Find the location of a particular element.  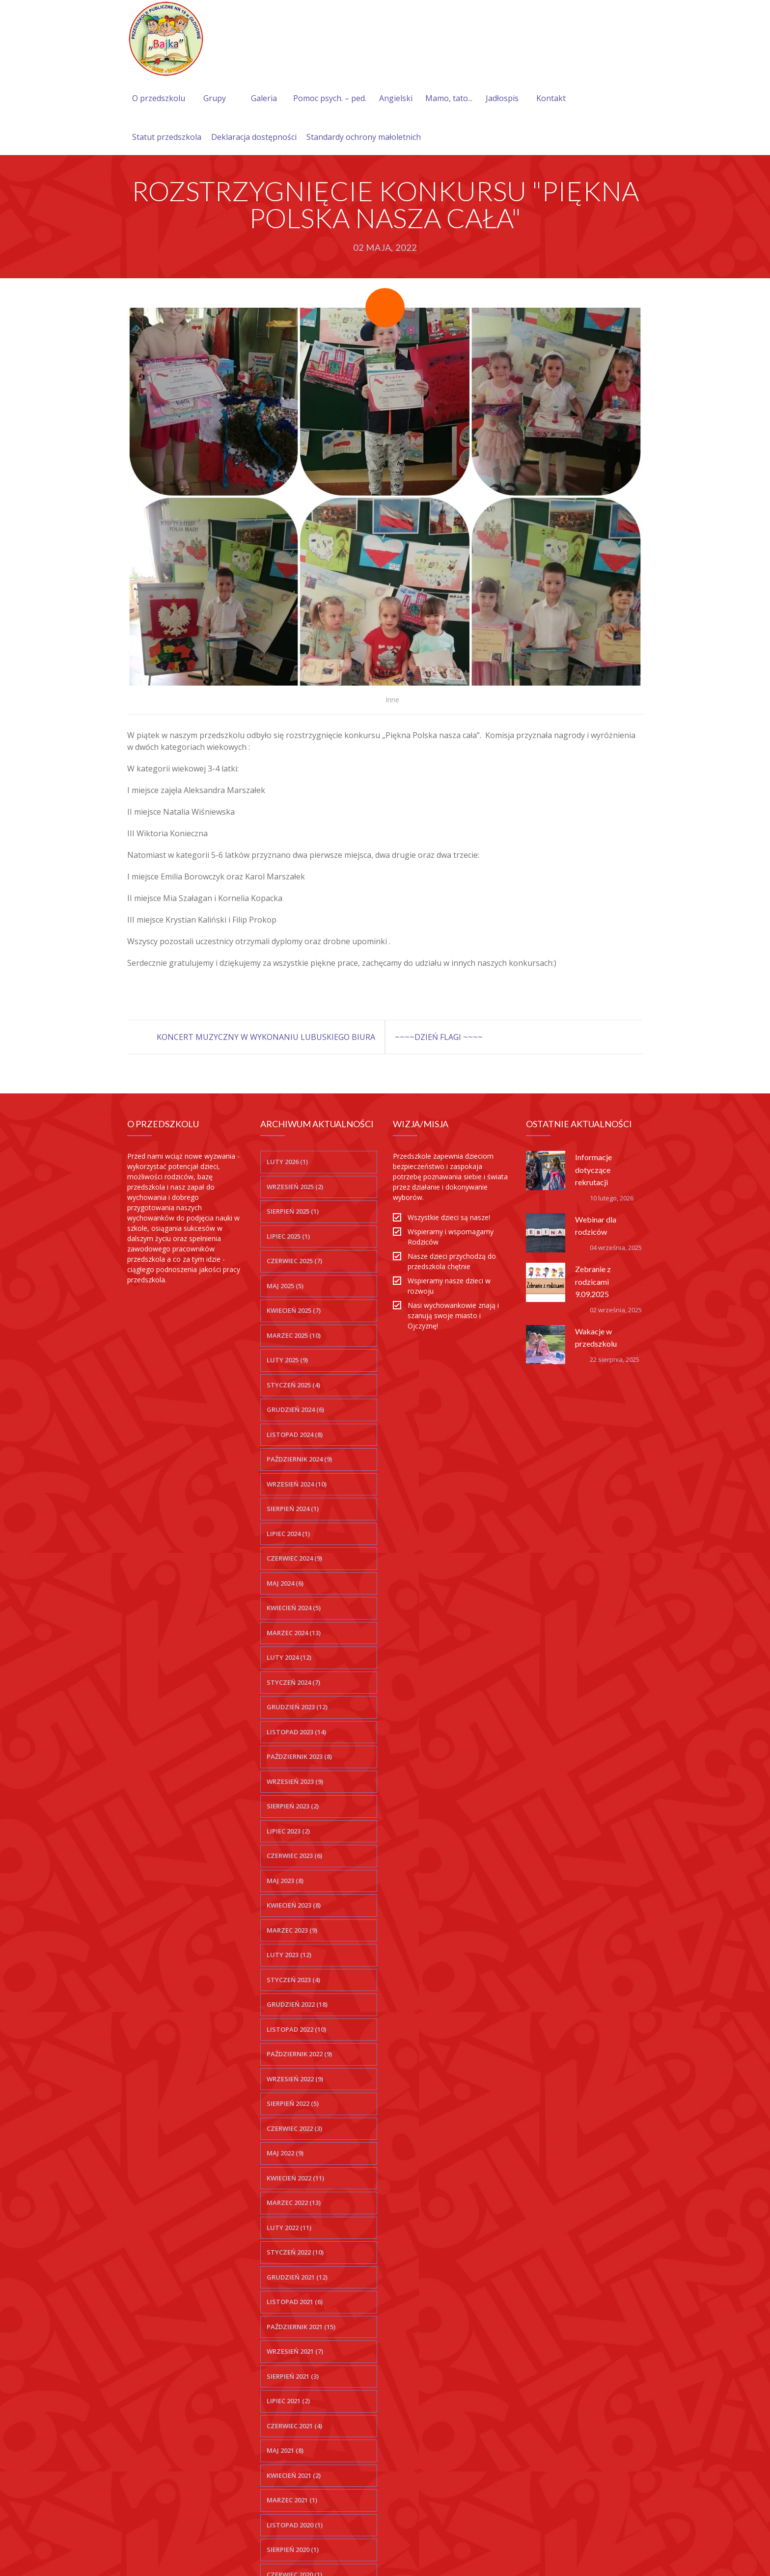

październik 2023 (8) is located at coordinates (299, 1756).